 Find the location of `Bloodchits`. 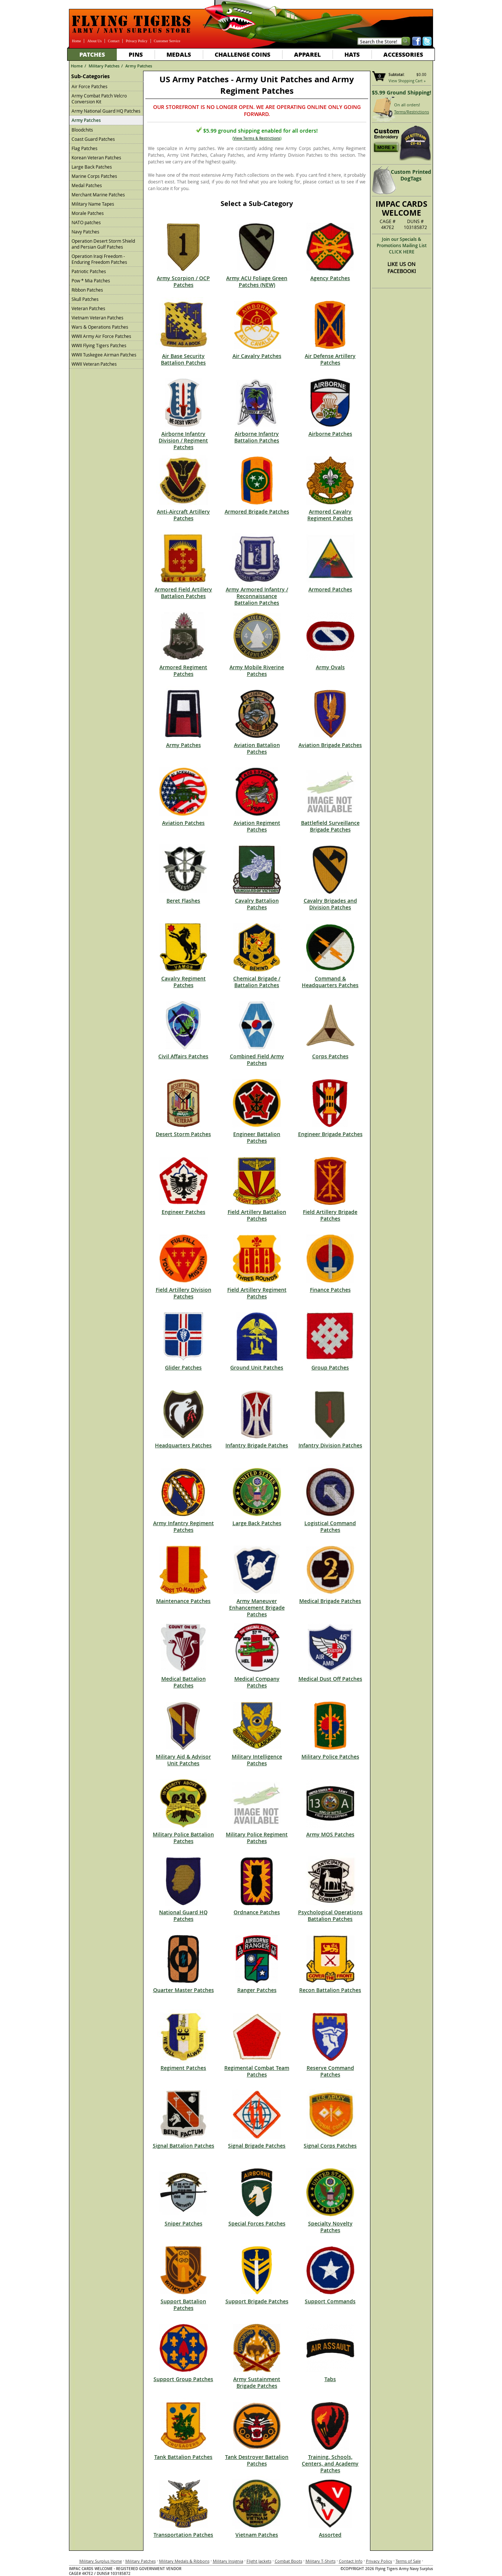

Bloodchits is located at coordinates (82, 130).